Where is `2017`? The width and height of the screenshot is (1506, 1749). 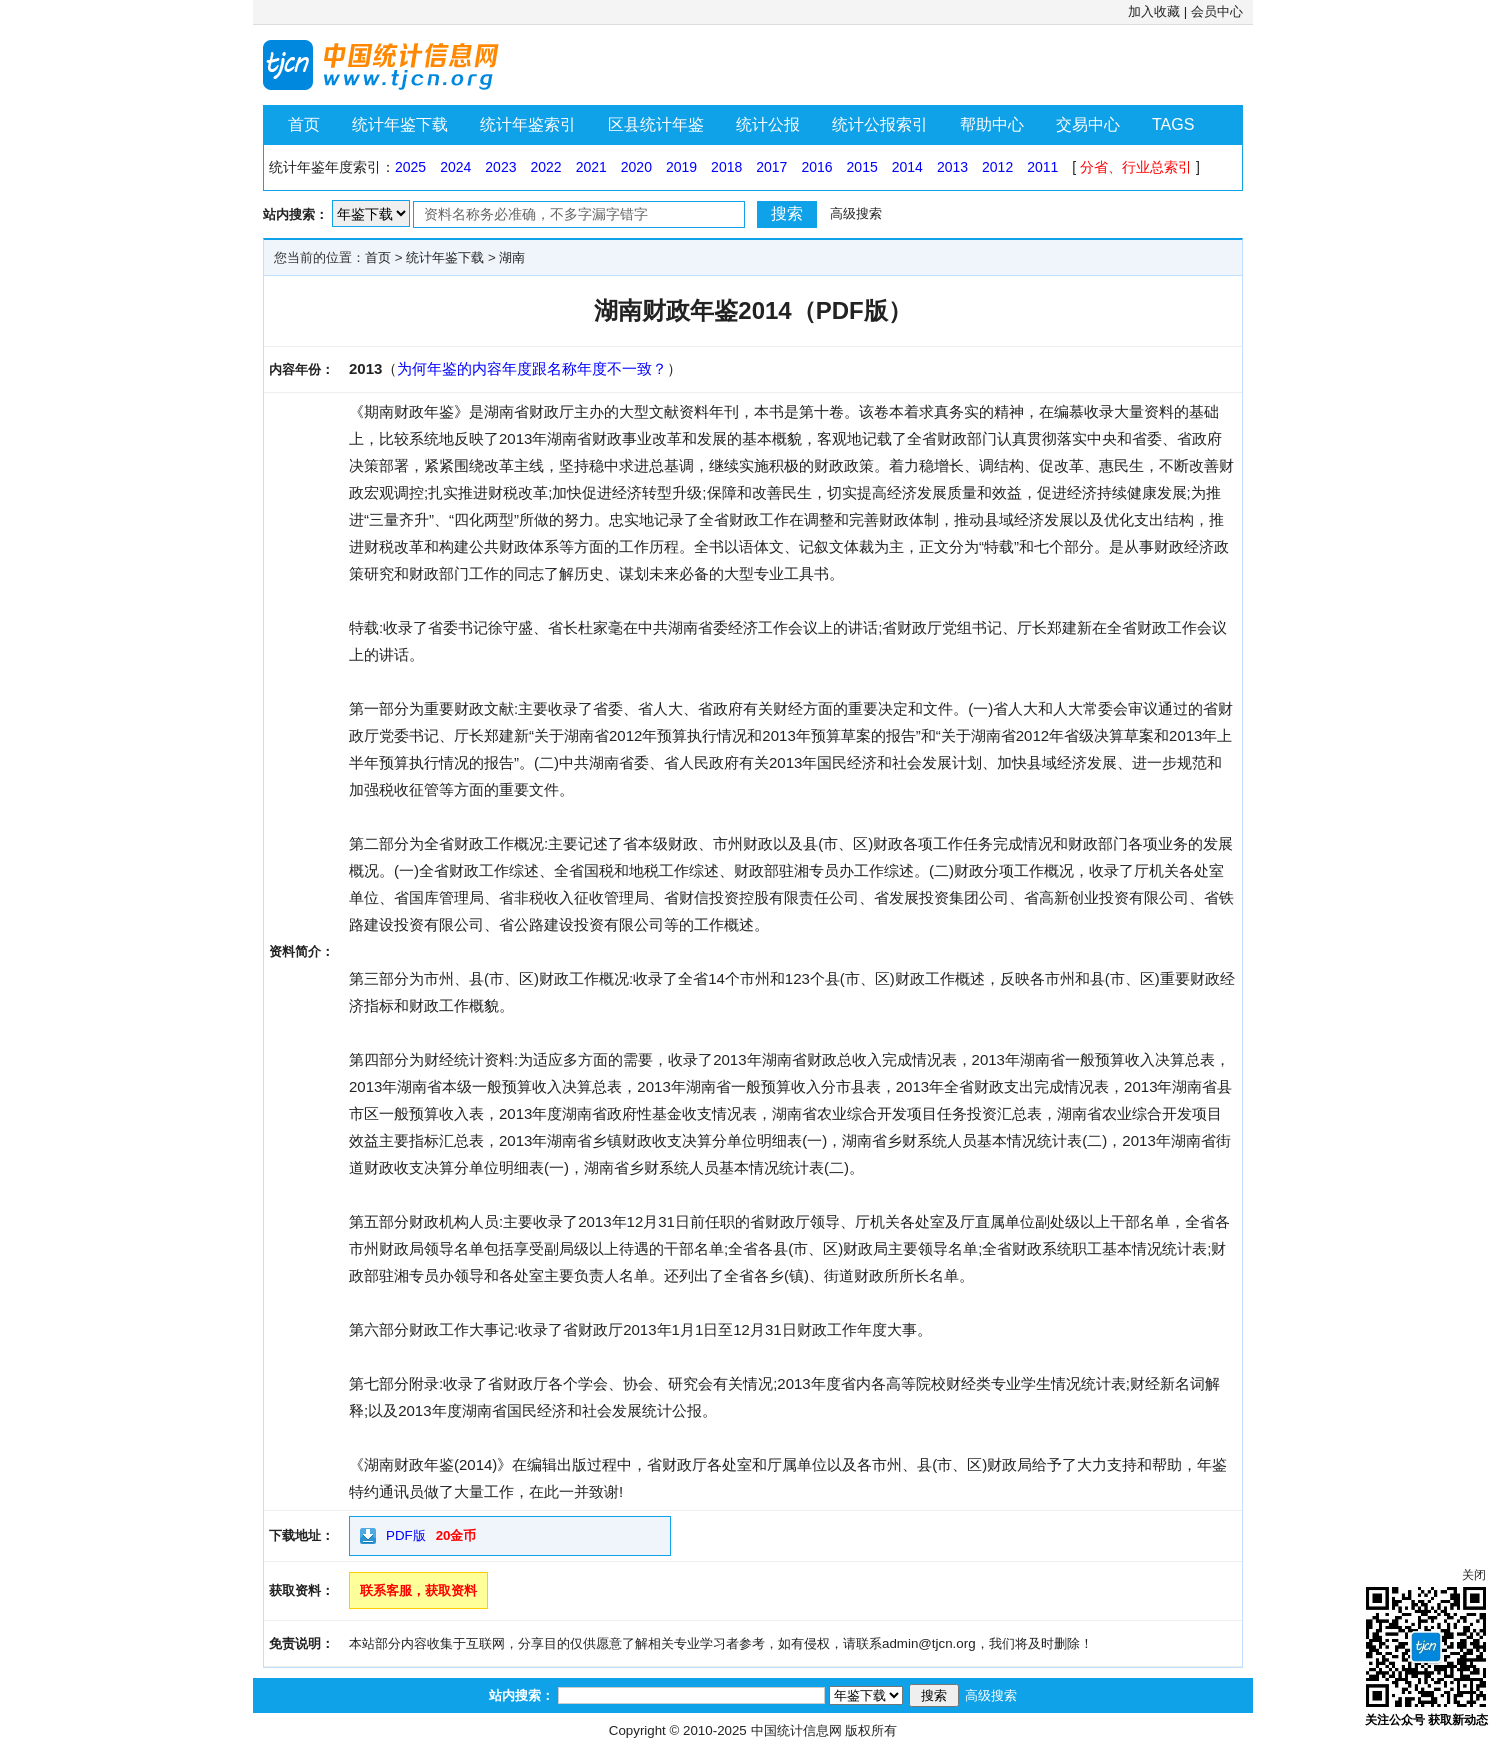 2017 is located at coordinates (771, 167).